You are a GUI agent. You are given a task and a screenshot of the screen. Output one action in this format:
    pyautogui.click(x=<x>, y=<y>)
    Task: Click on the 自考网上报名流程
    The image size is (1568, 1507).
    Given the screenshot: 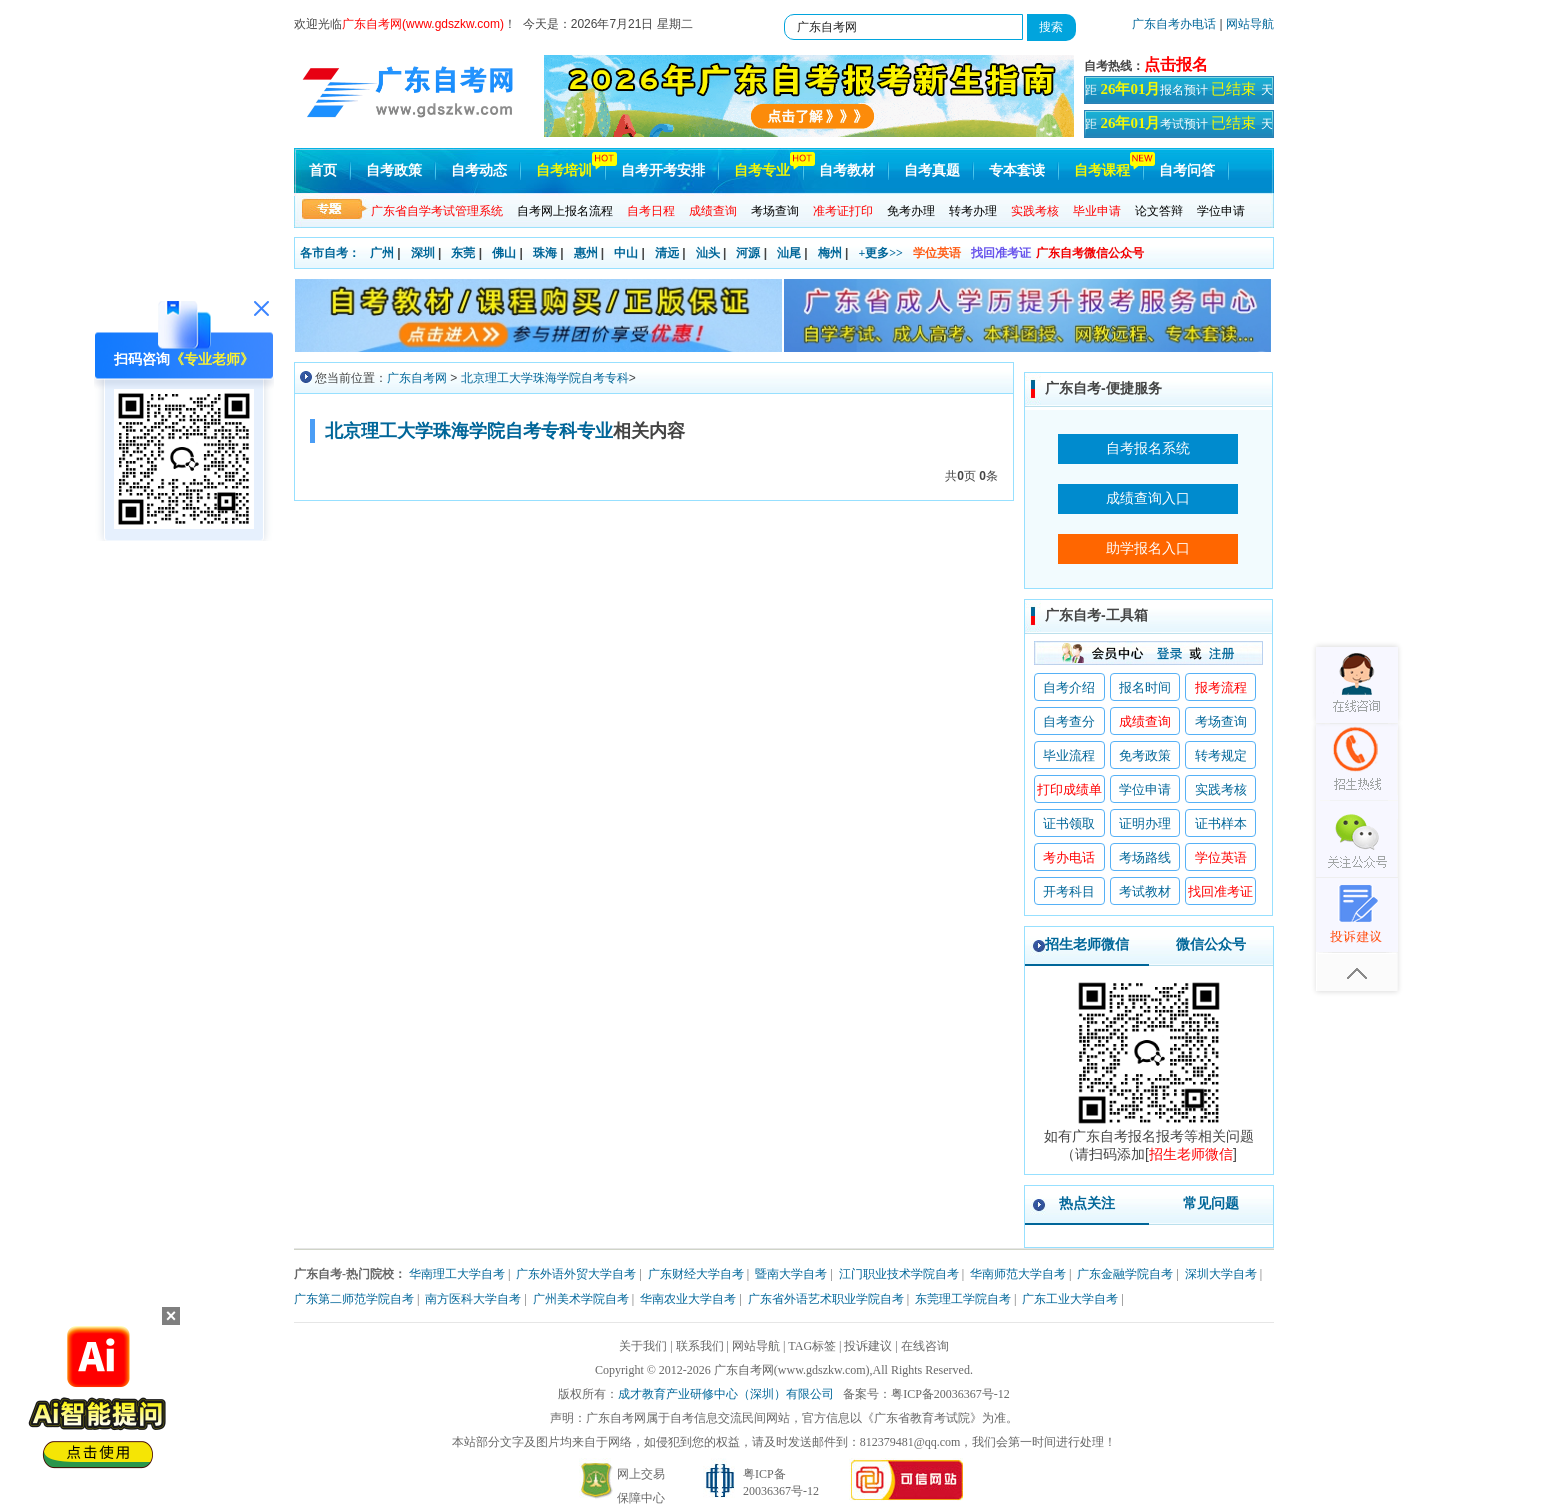 What is the action you would take?
    pyautogui.click(x=565, y=211)
    